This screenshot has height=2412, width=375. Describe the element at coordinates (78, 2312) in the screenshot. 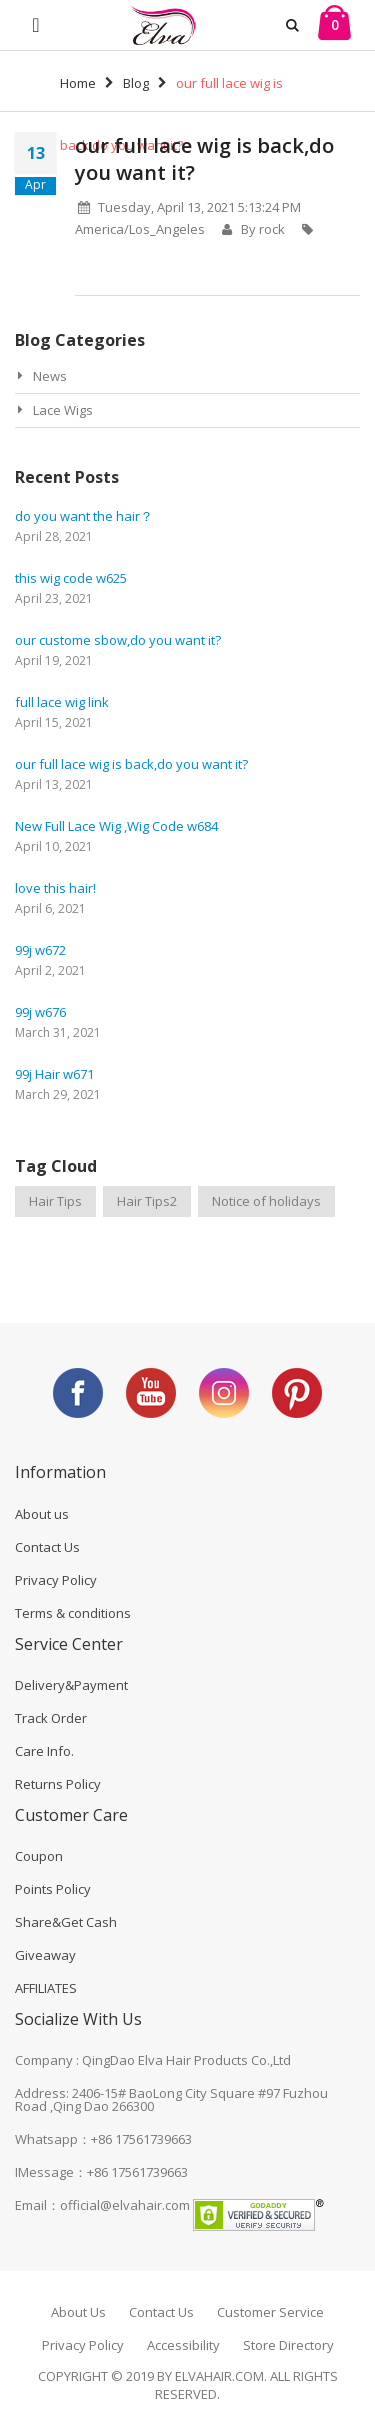

I see `About Us` at that location.